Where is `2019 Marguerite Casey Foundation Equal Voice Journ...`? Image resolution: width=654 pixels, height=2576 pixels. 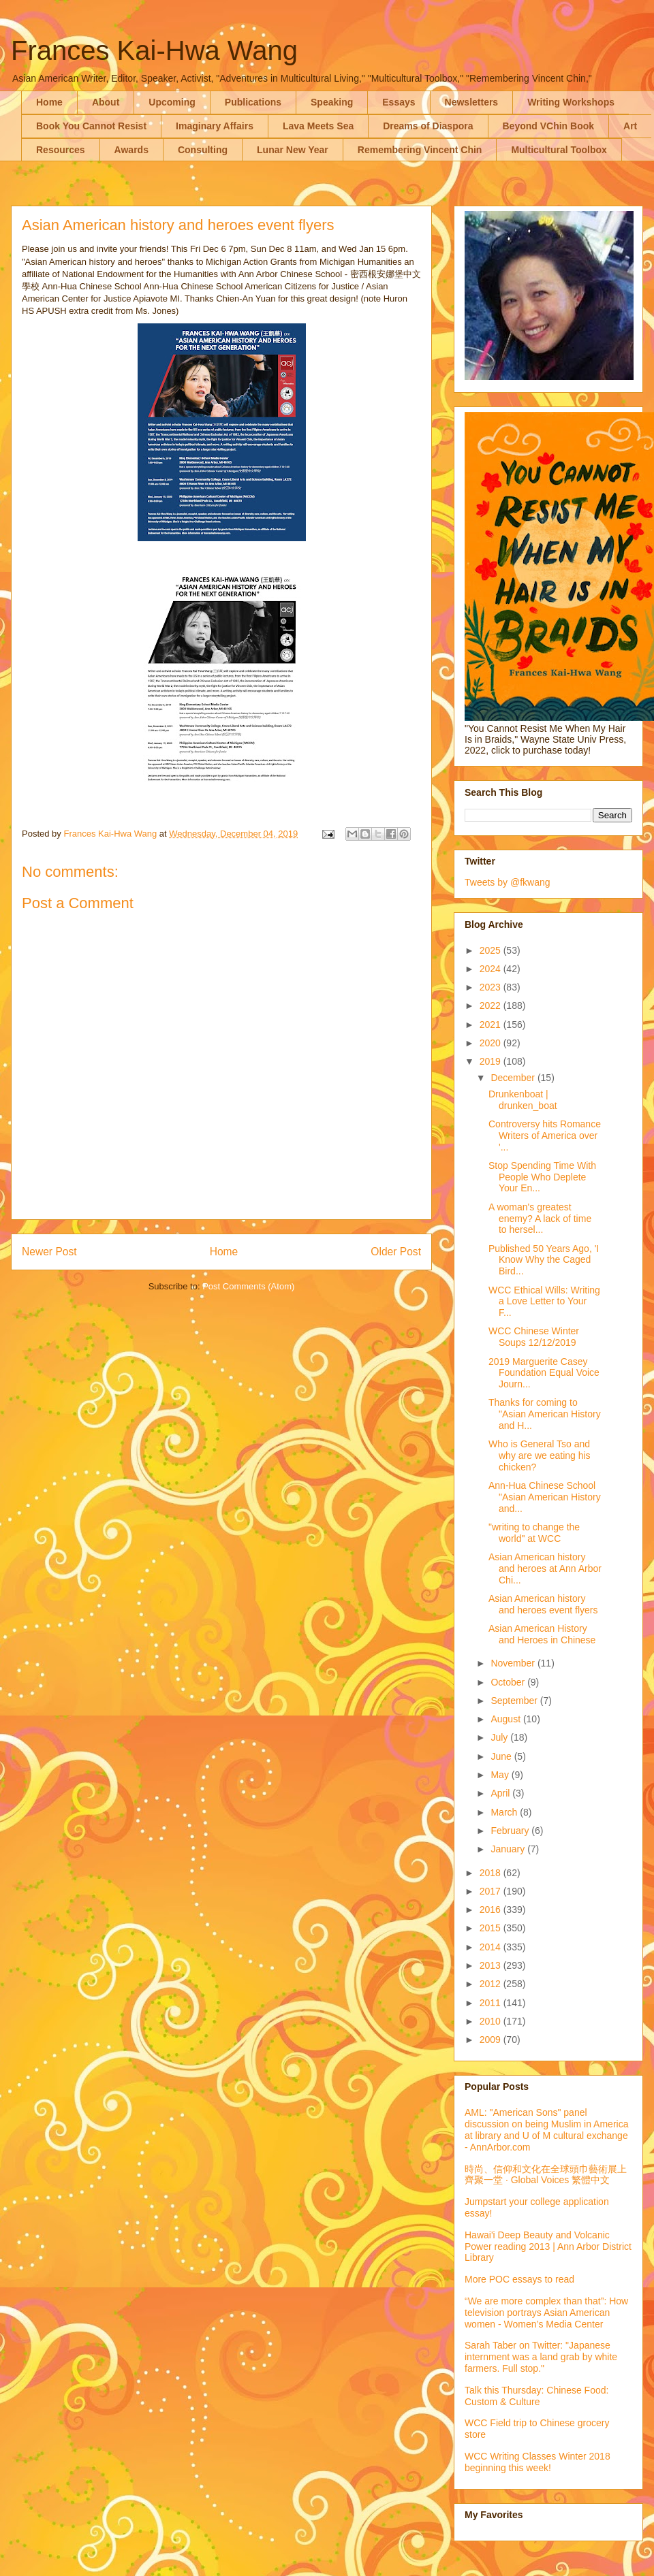 2019 Marguerite Casey Foundation Equal Voice Journ... is located at coordinates (544, 1373).